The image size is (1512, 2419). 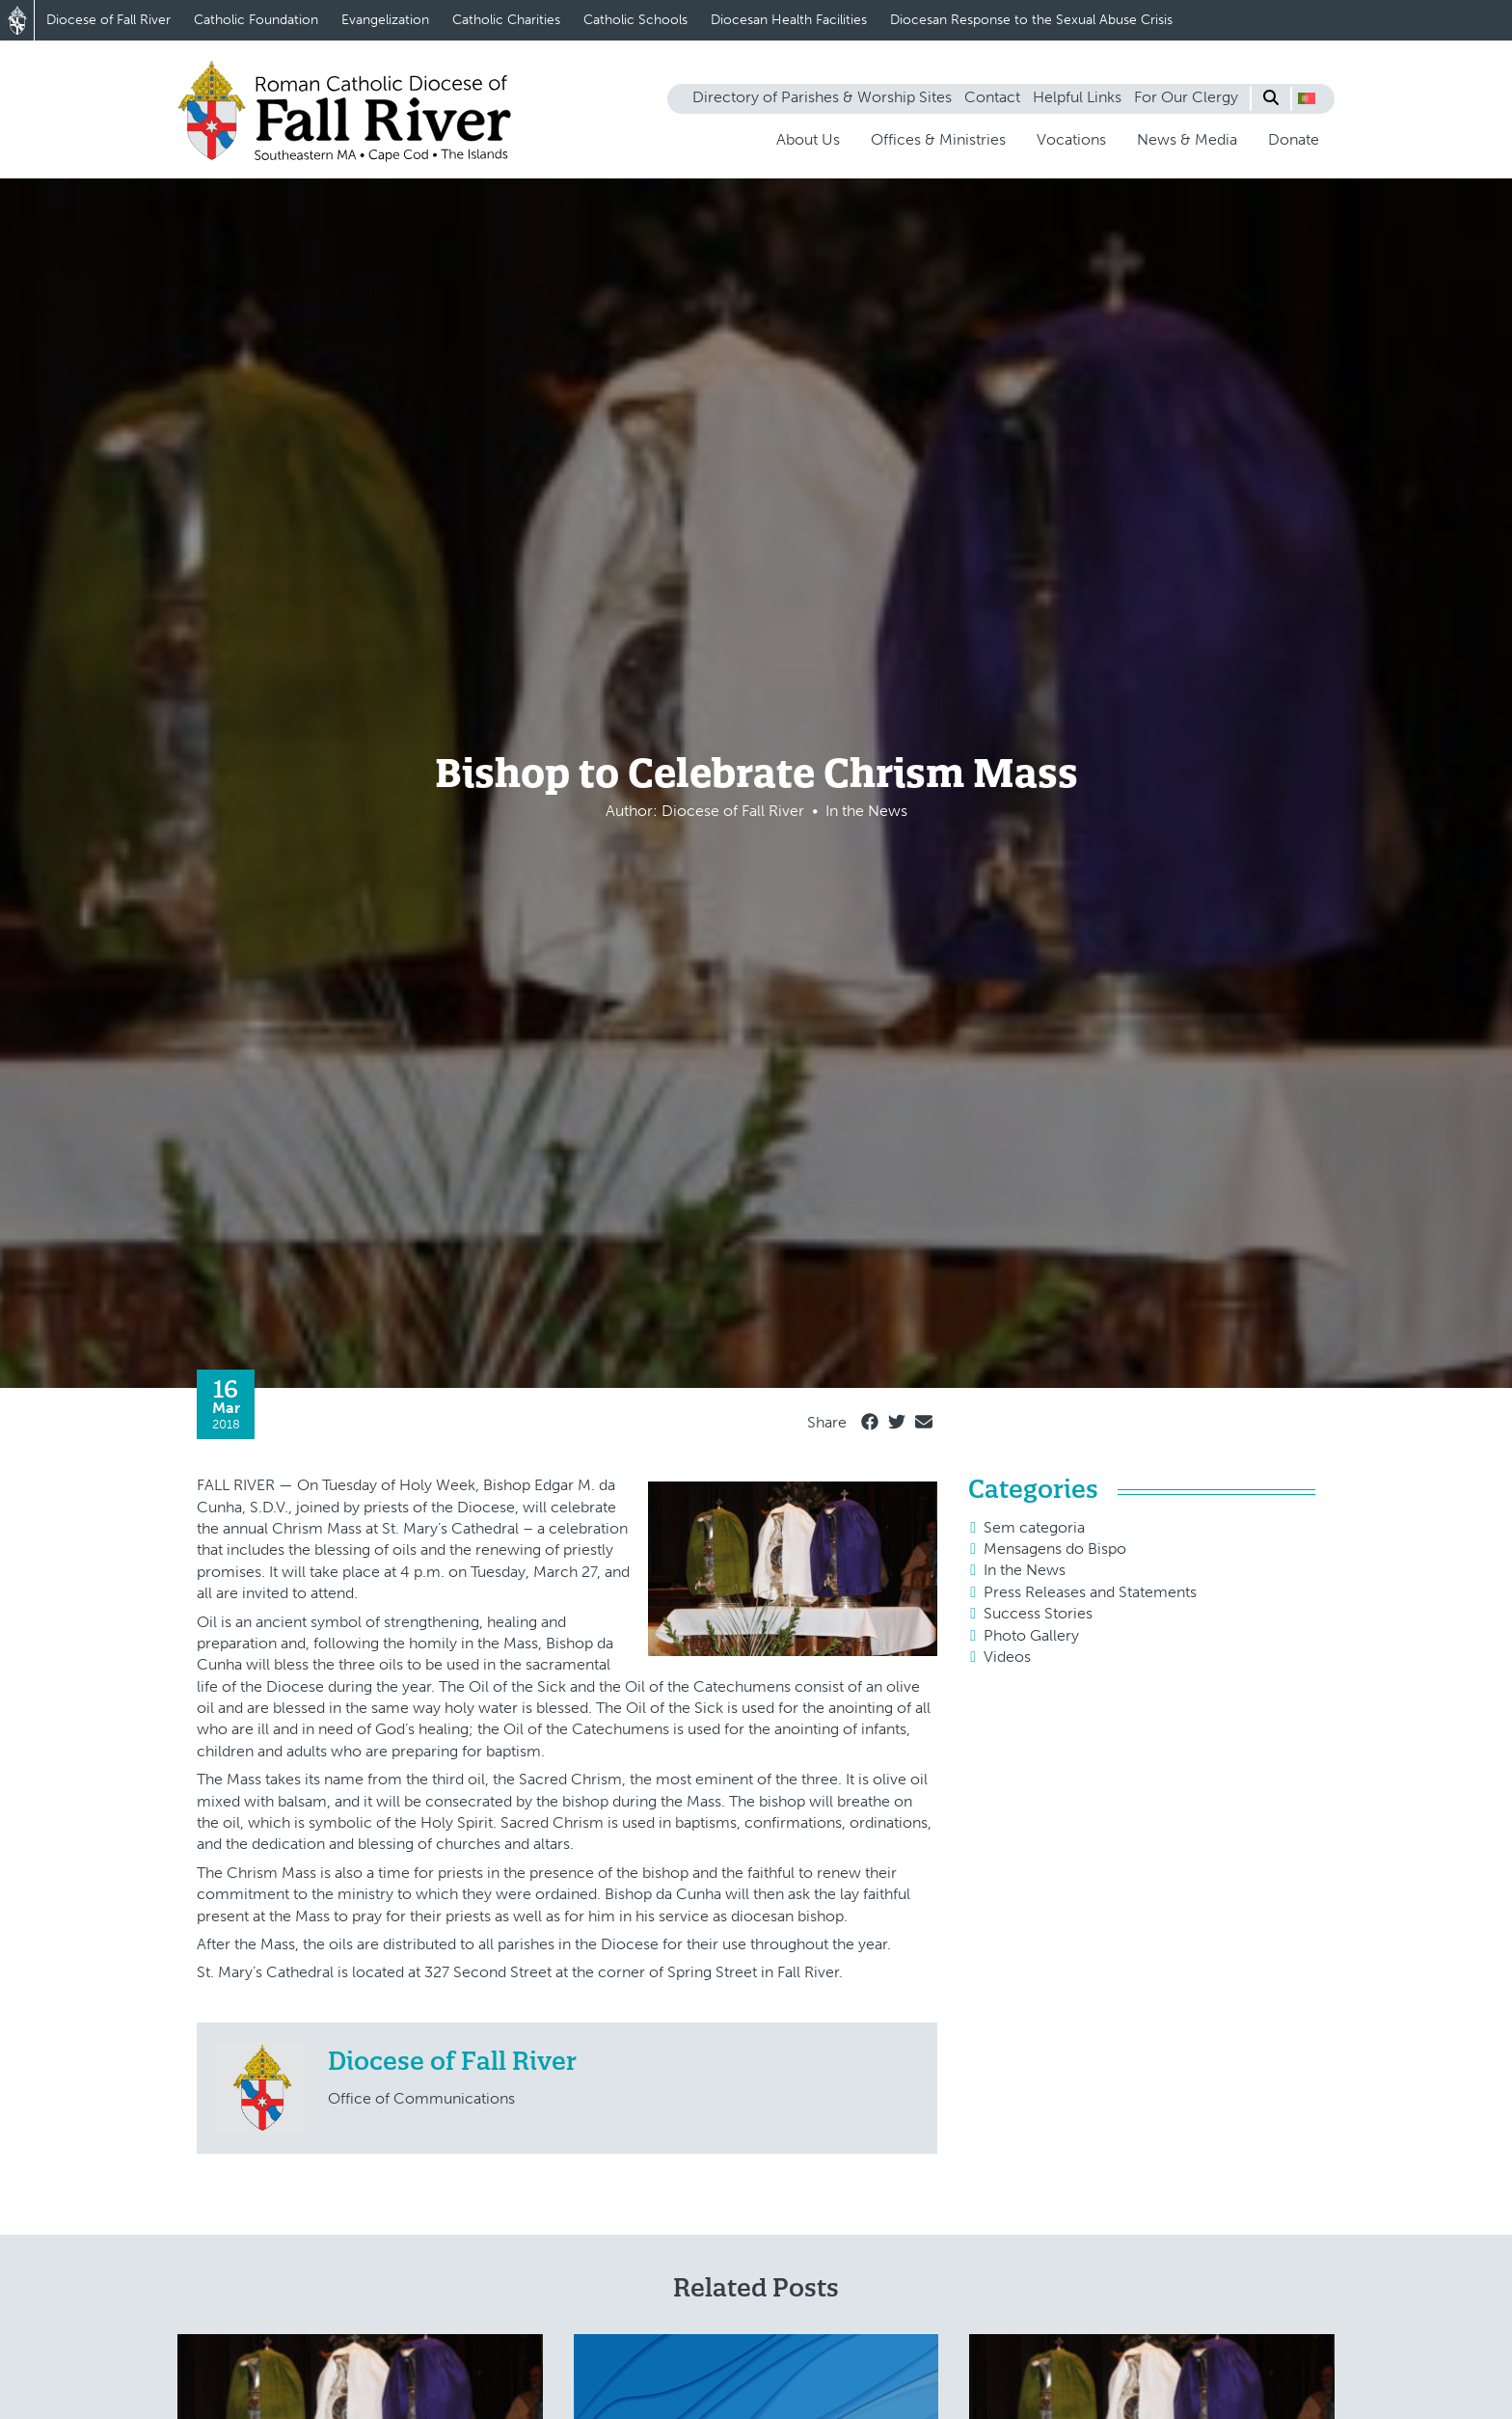 What do you see at coordinates (1034, 1527) in the screenshot?
I see `Sem categoria` at bounding box center [1034, 1527].